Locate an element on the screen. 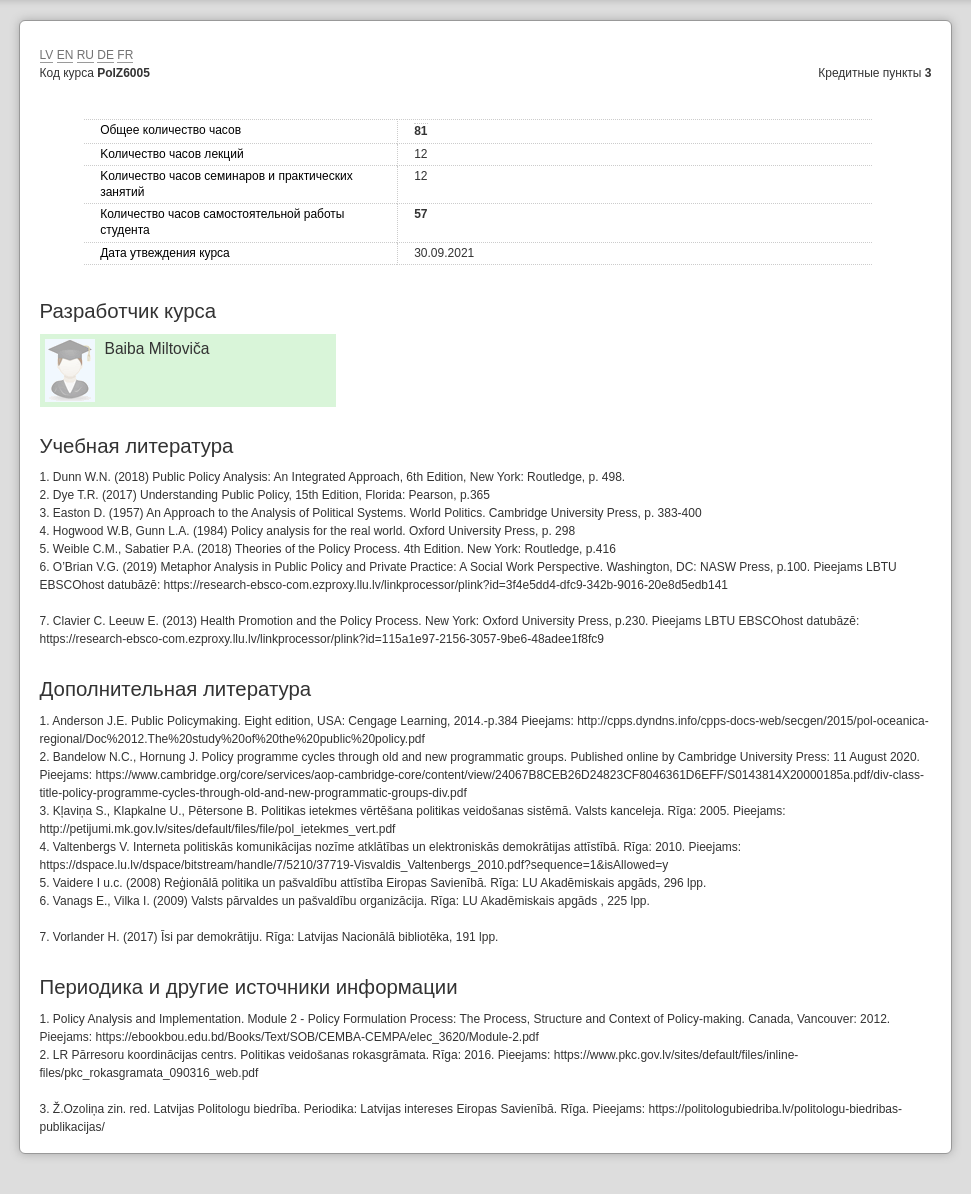  DE is located at coordinates (105, 55).